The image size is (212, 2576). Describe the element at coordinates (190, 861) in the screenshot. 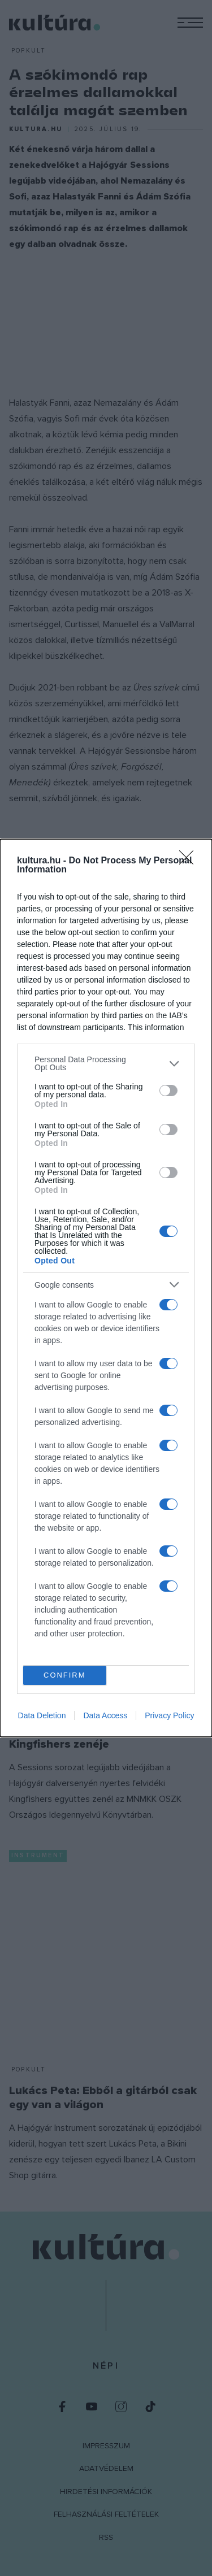

I see `[Close]` at that location.